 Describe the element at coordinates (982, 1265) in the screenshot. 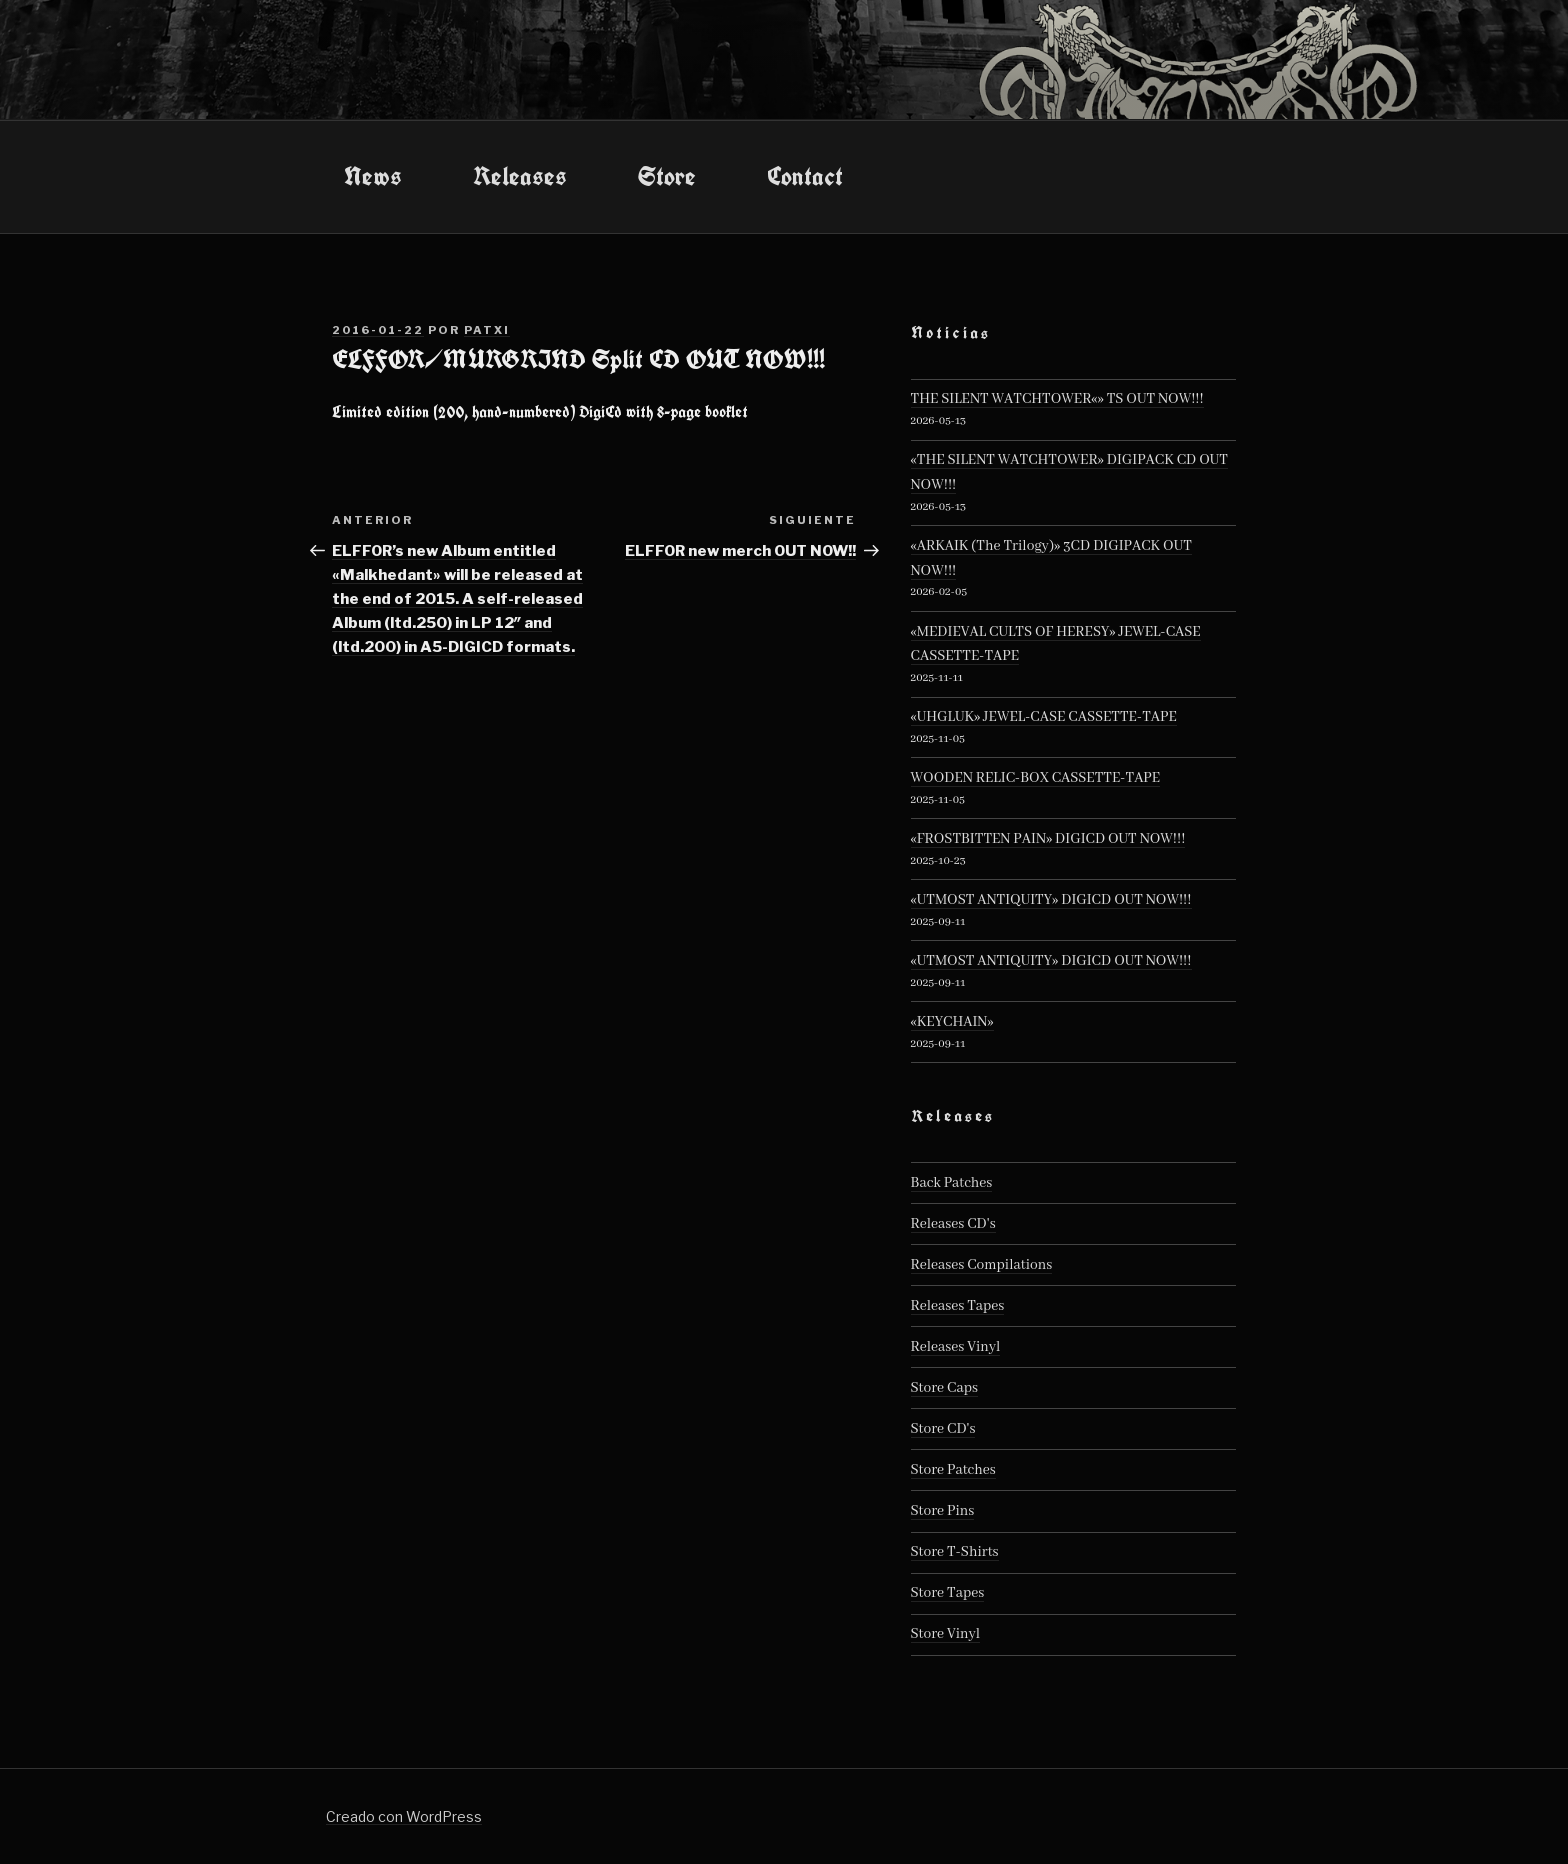

I see `Releases Compilations` at that location.